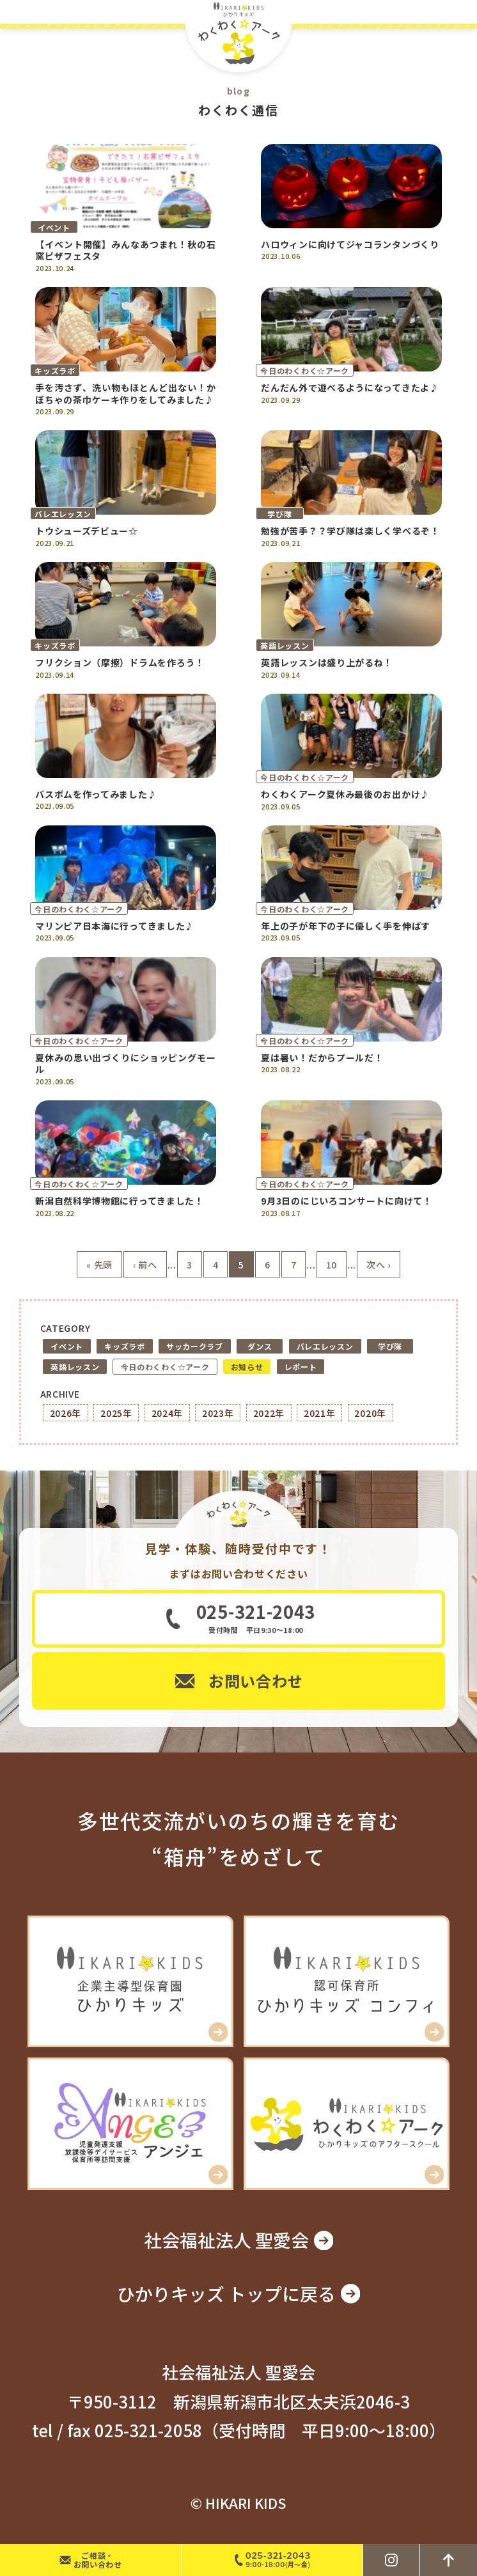 The height and width of the screenshot is (2576, 477). Describe the element at coordinates (99, 1264) in the screenshot. I see `« 先頭 [First Page]` at that location.